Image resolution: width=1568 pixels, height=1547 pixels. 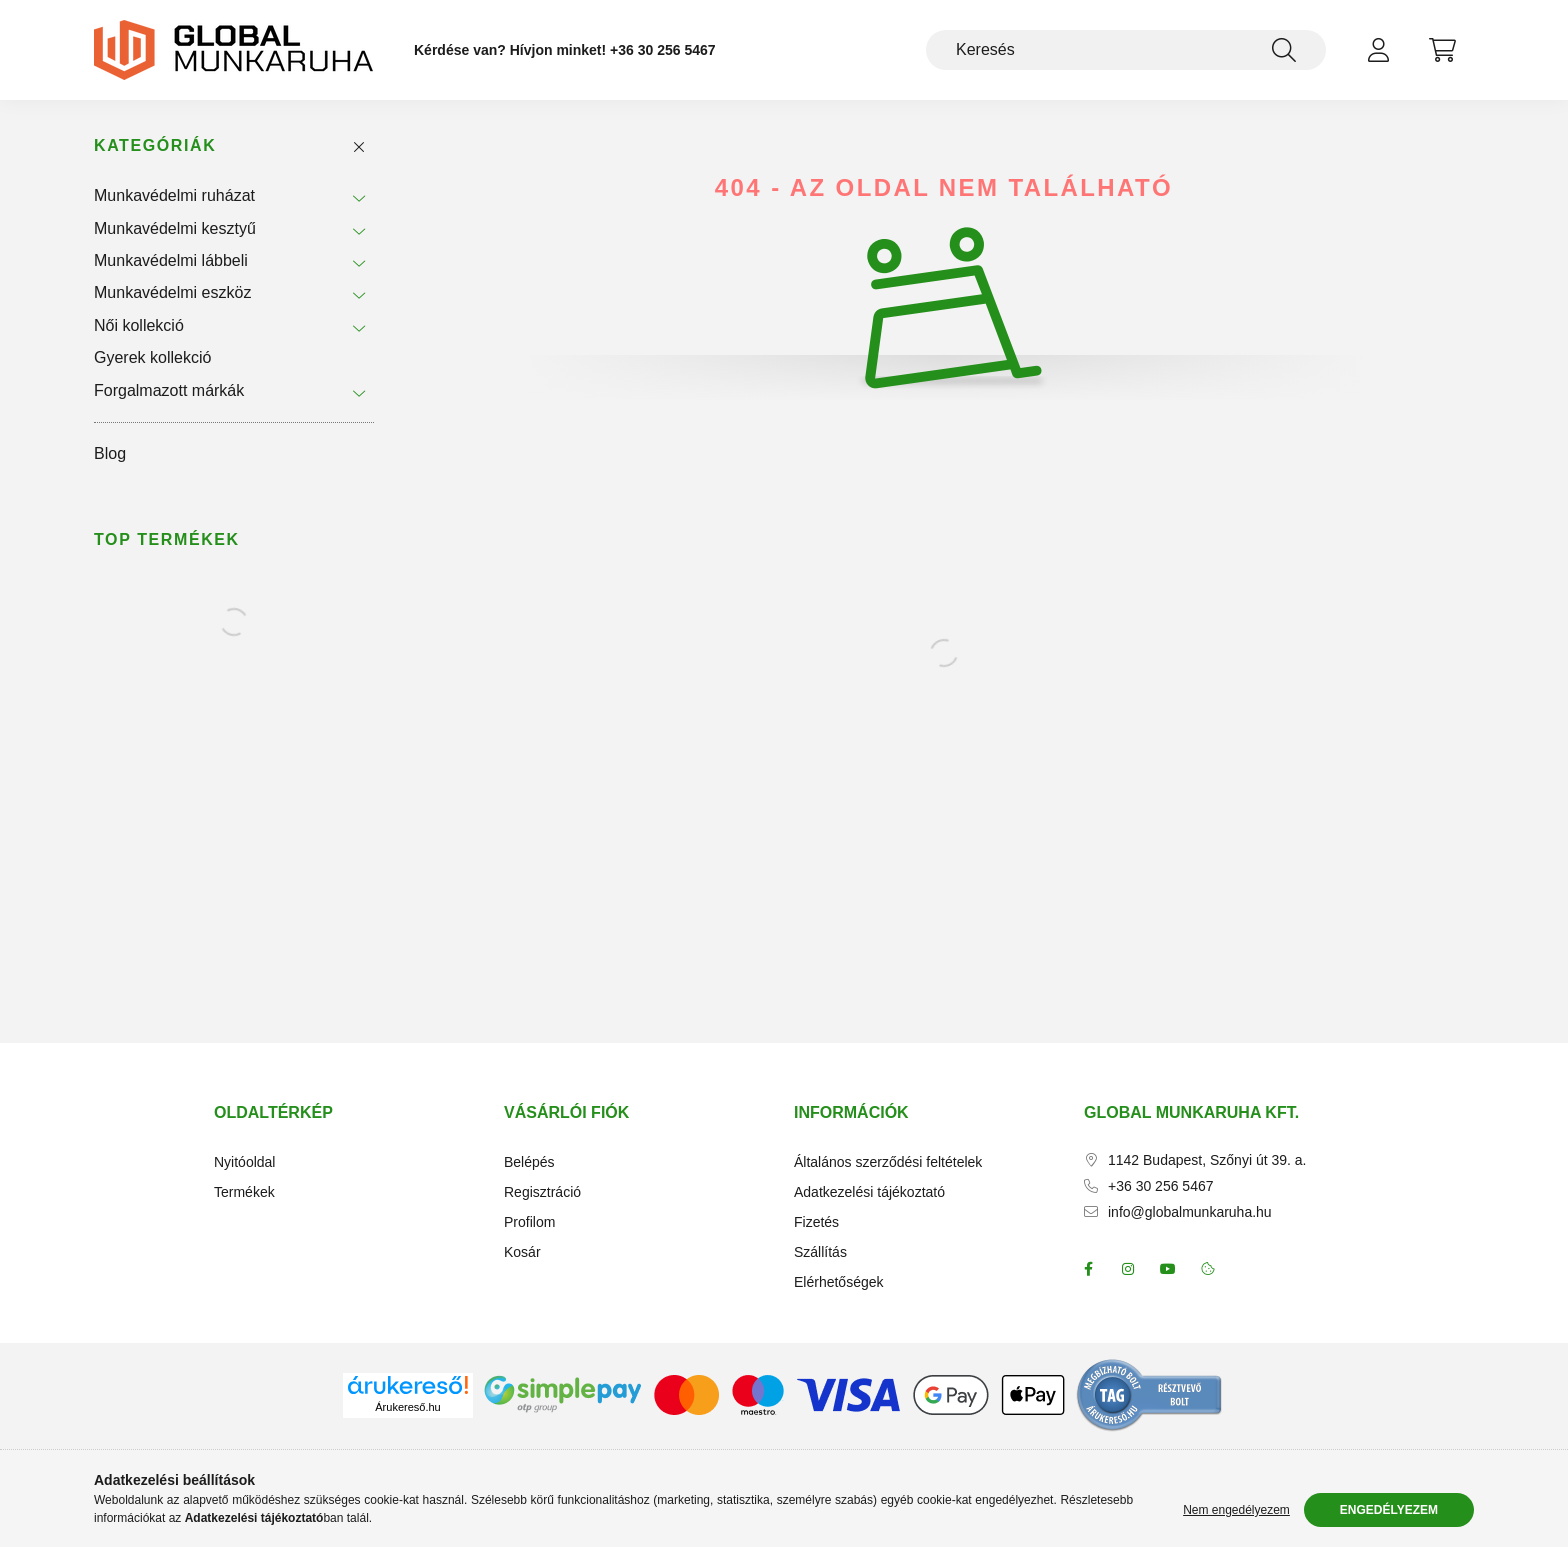 What do you see at coordinates (1236, 1510) in the screenshot?
I see `Nem engedélyezem` at bounding box center [1236, 1510].